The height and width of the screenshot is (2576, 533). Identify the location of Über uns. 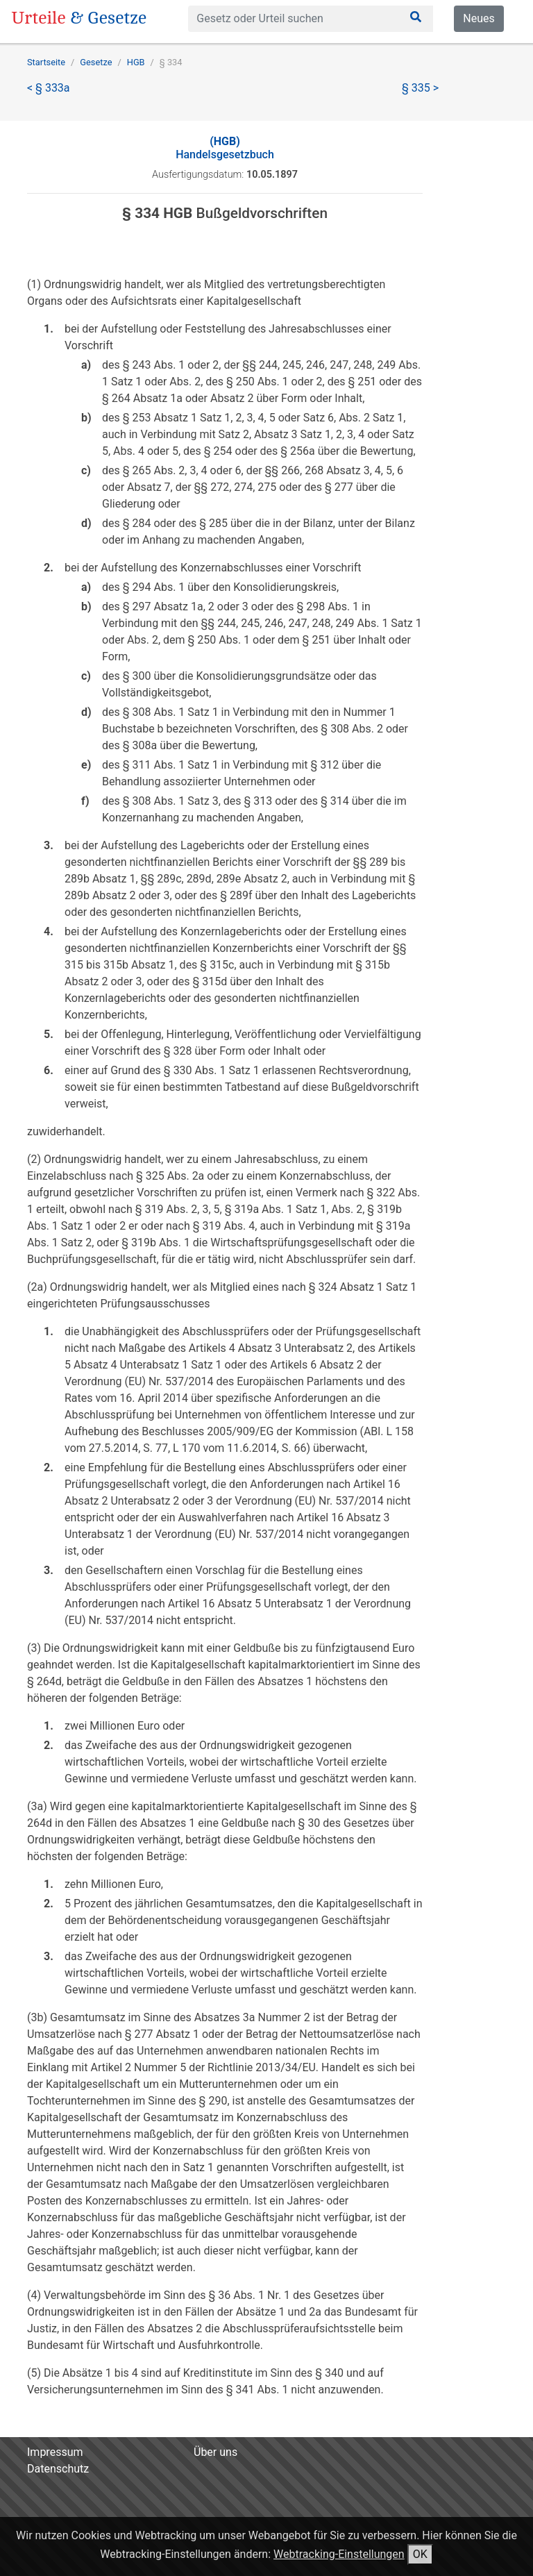
(215, 2452).